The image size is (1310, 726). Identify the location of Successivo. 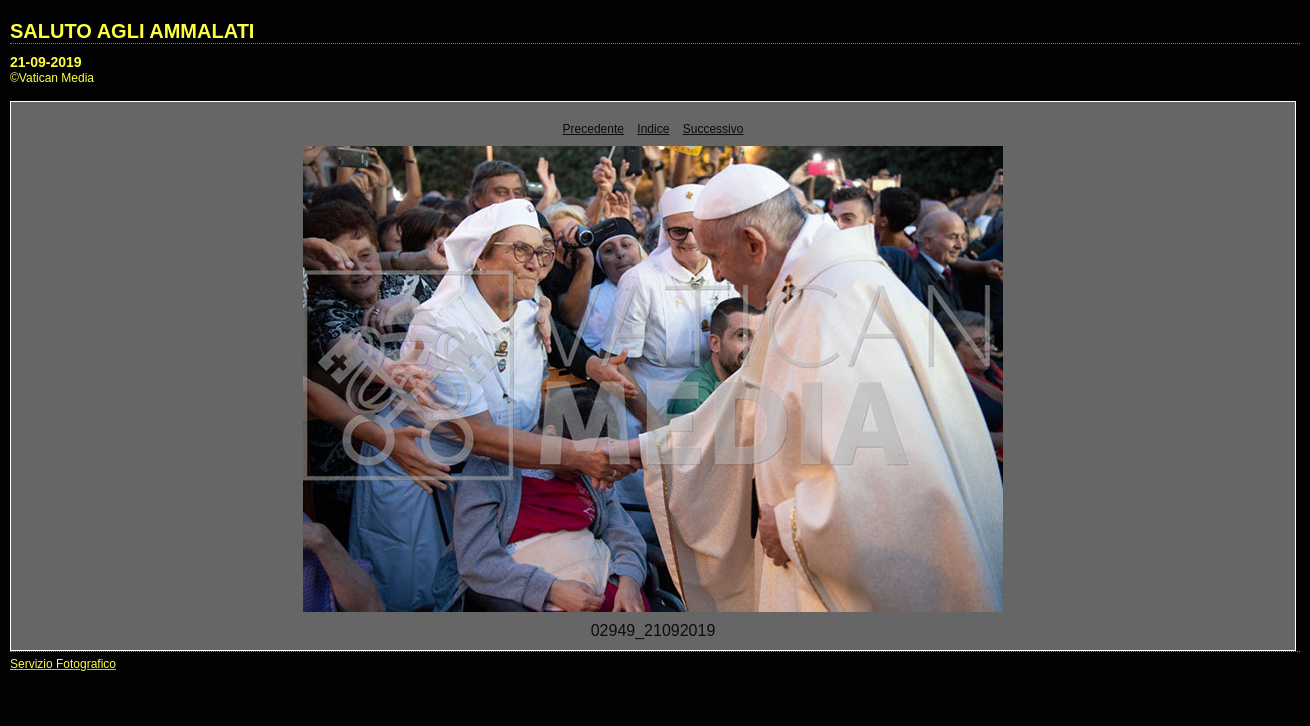
(713, 129).